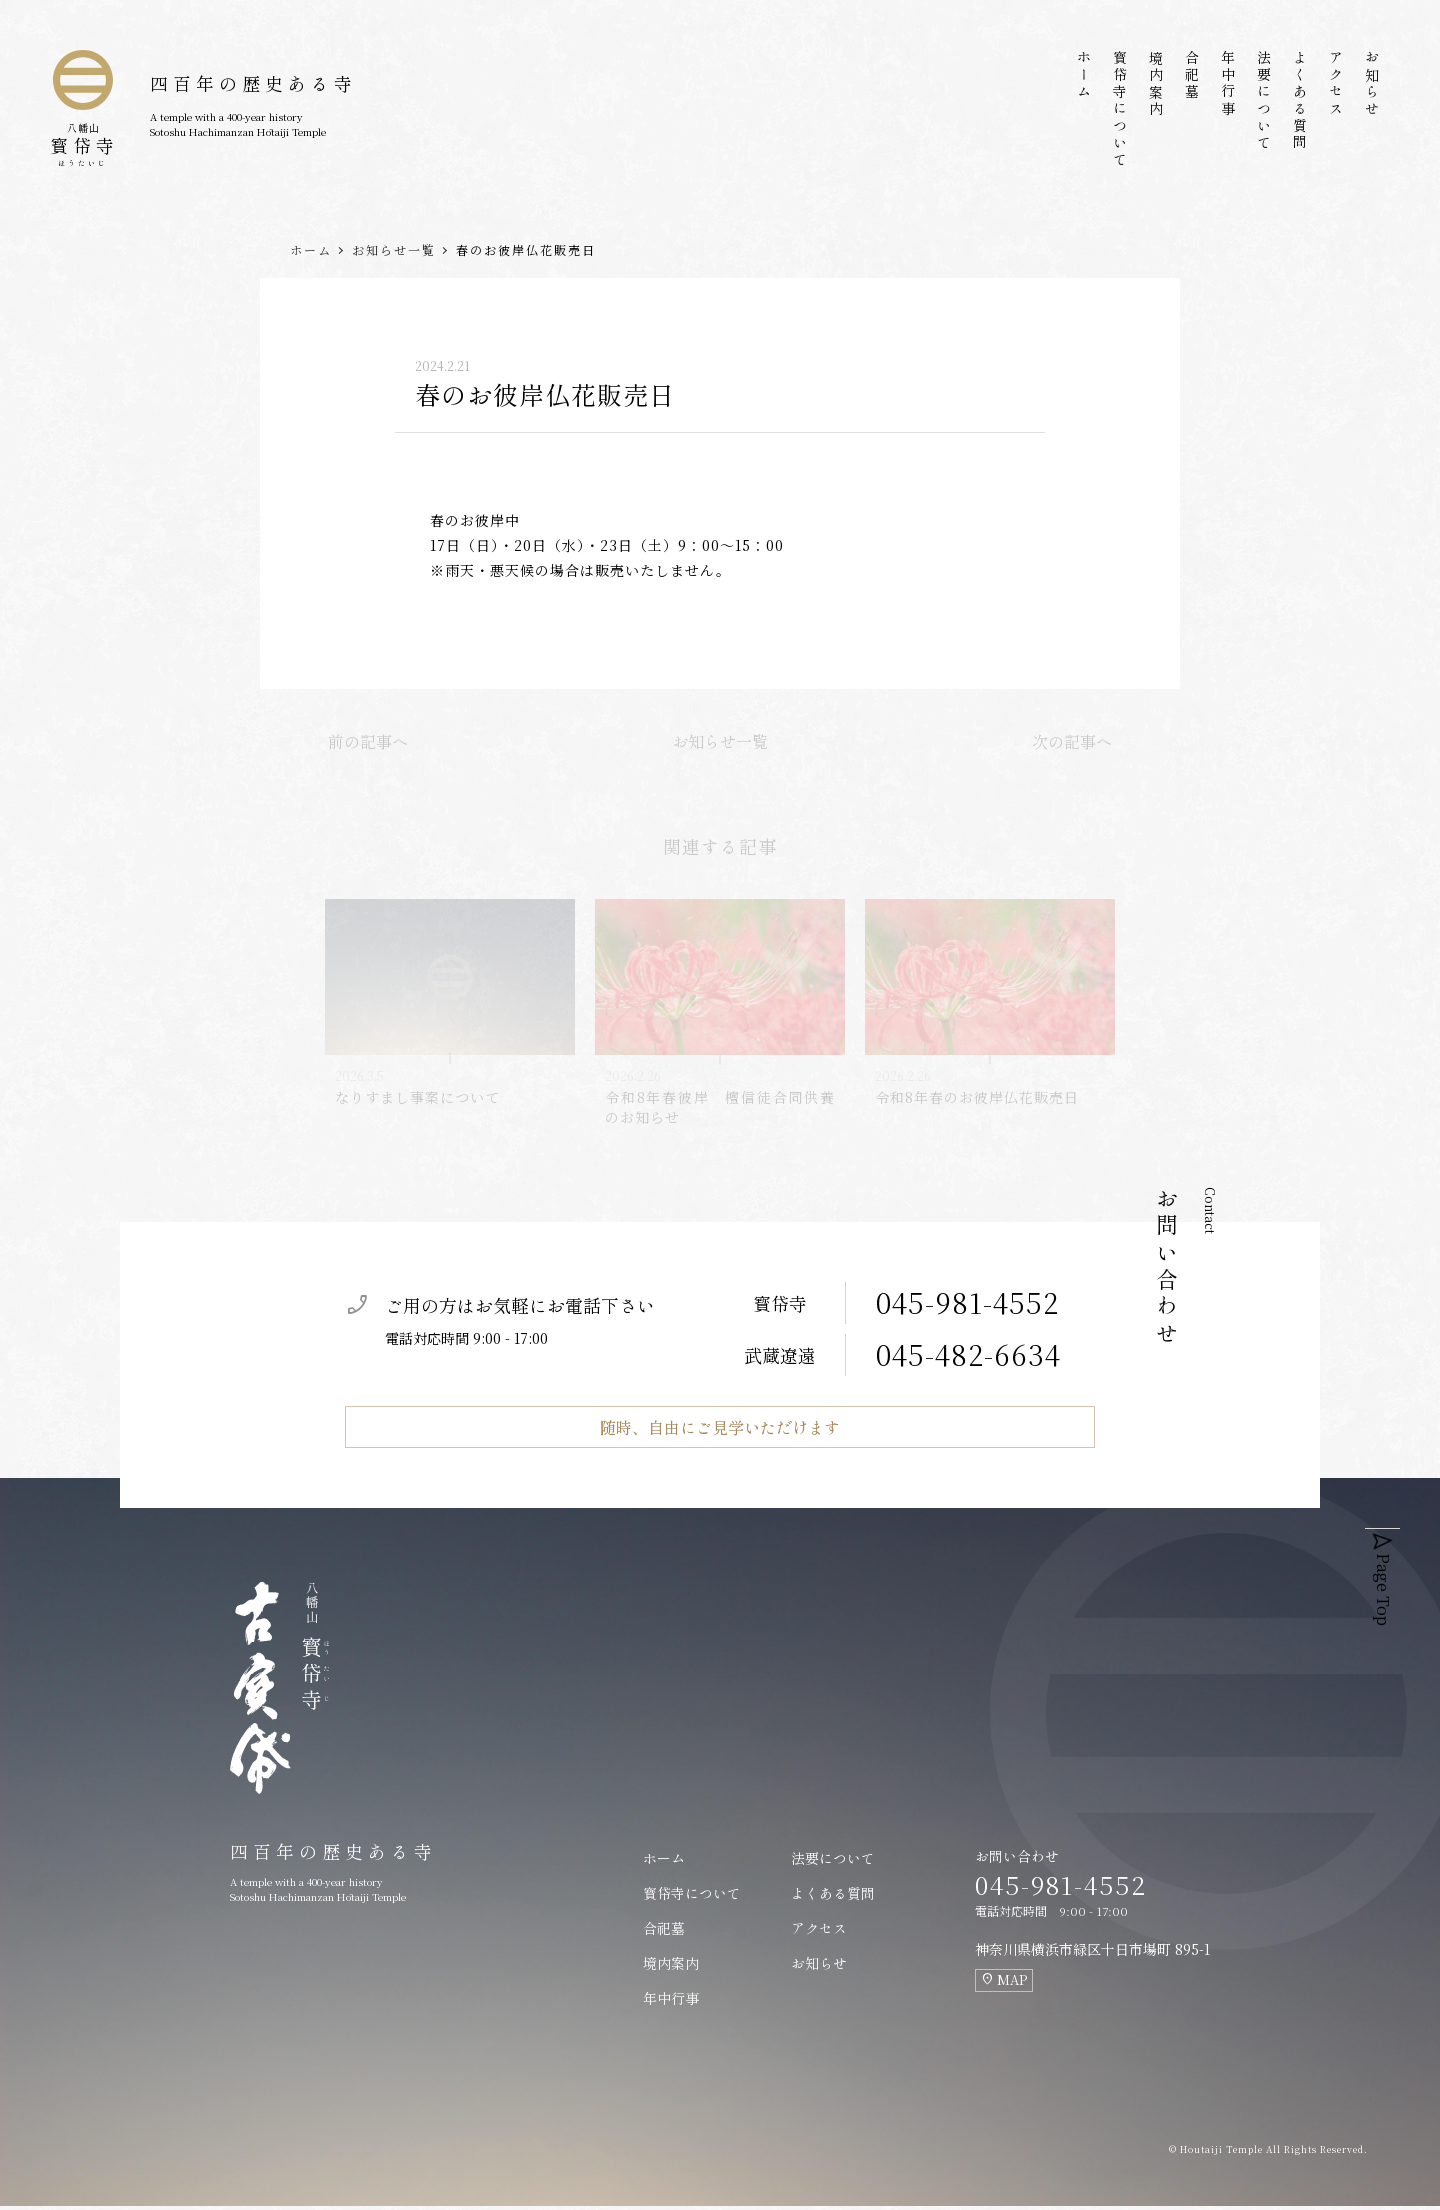  What do you see at coordinates (1372, 84) in the screenshot?
I see `お知らせ` at bounding box center [1372, 84].